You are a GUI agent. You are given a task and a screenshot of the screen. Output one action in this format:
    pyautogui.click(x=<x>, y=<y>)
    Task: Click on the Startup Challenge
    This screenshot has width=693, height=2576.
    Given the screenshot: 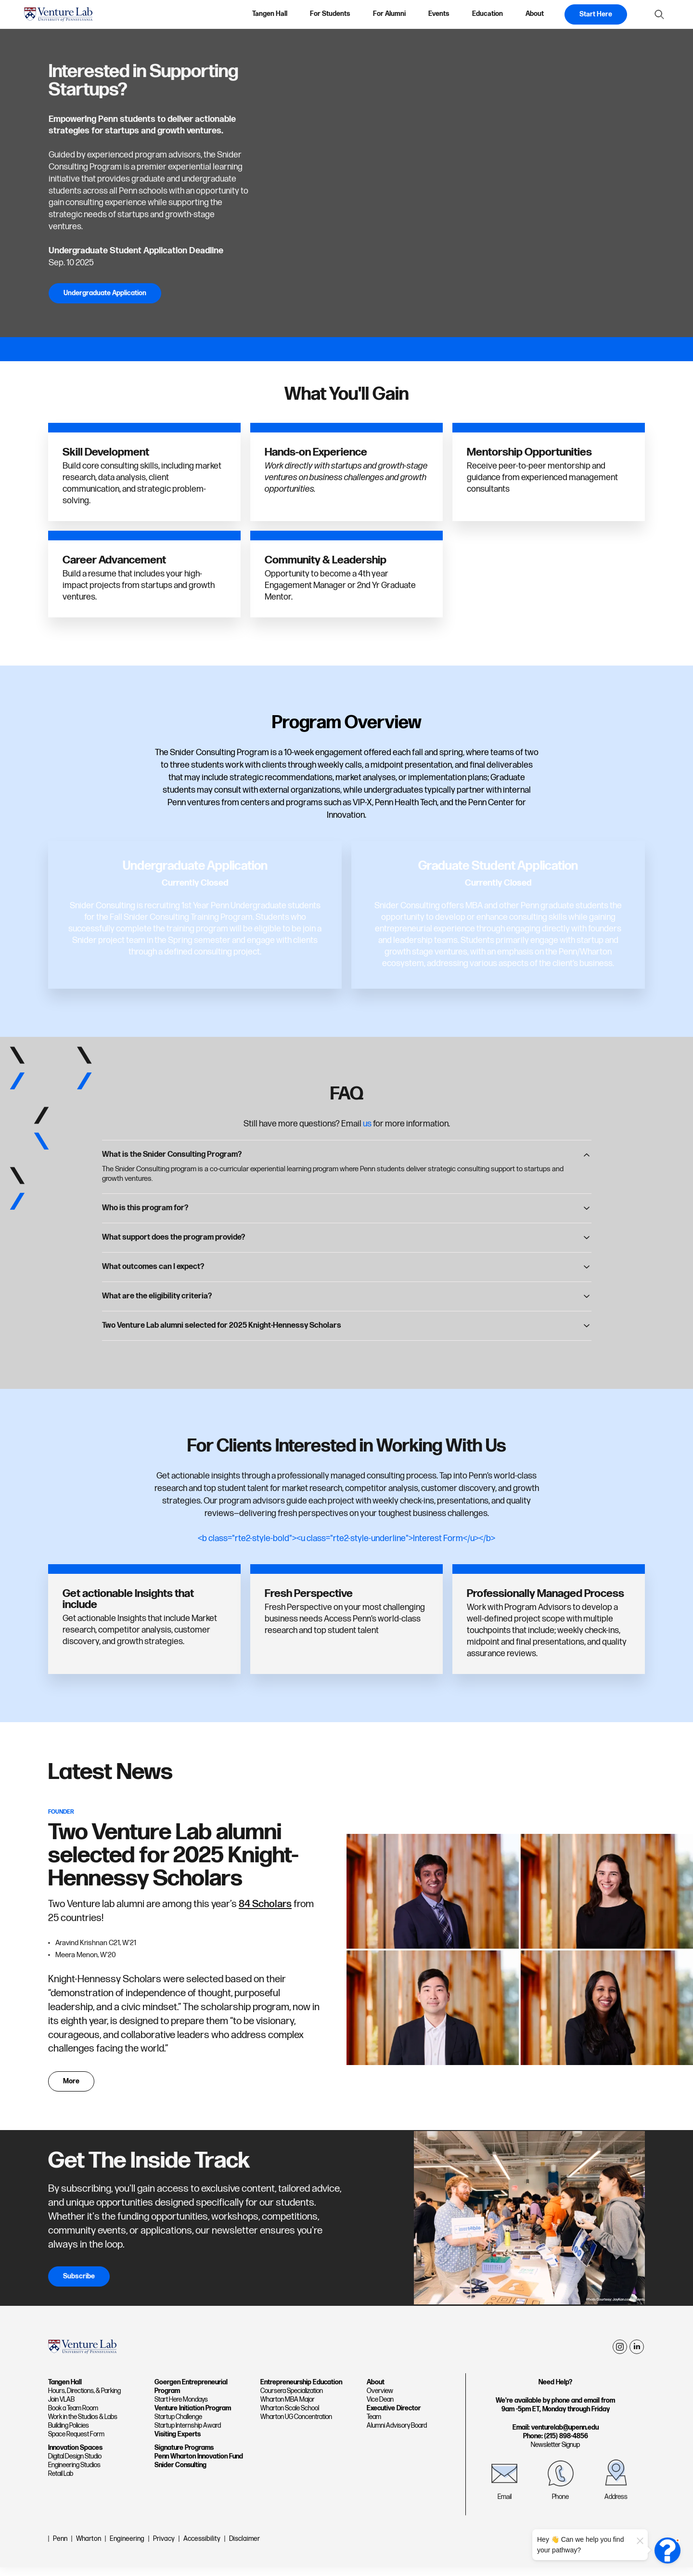 What is the action you would take?
    pyautogui.click(x=178, y=2425)
    